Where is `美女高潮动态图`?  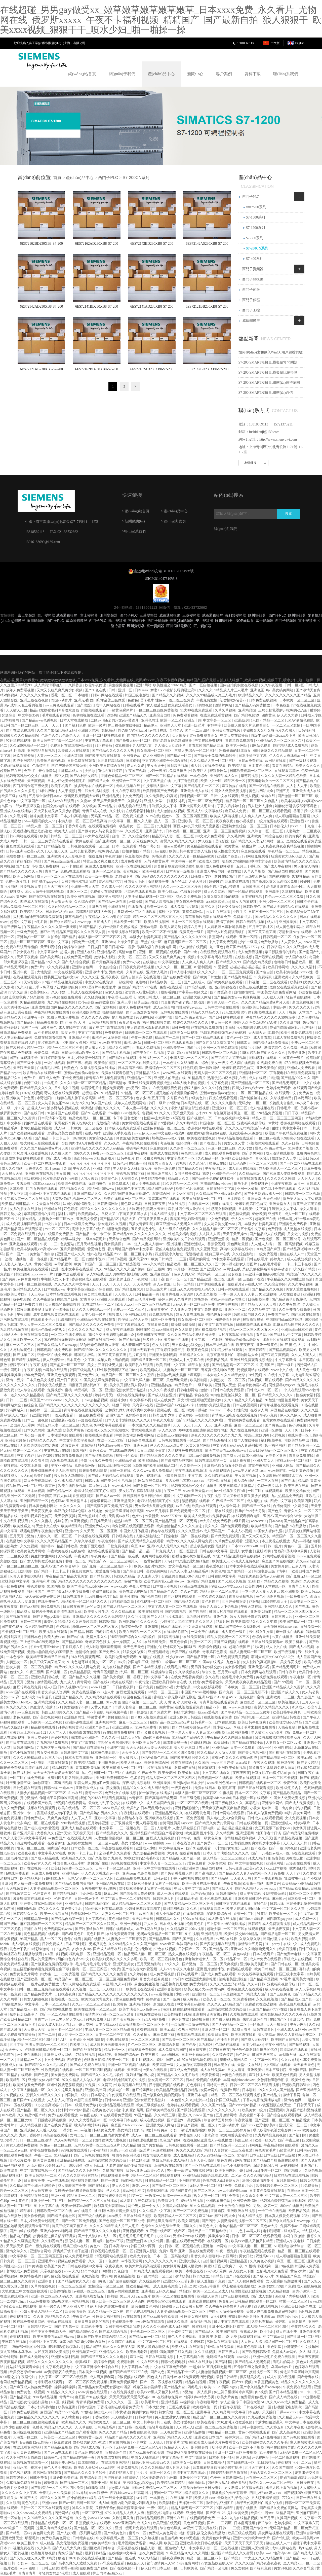
美女高潮动态图 is located at coordinates (101, 1138).